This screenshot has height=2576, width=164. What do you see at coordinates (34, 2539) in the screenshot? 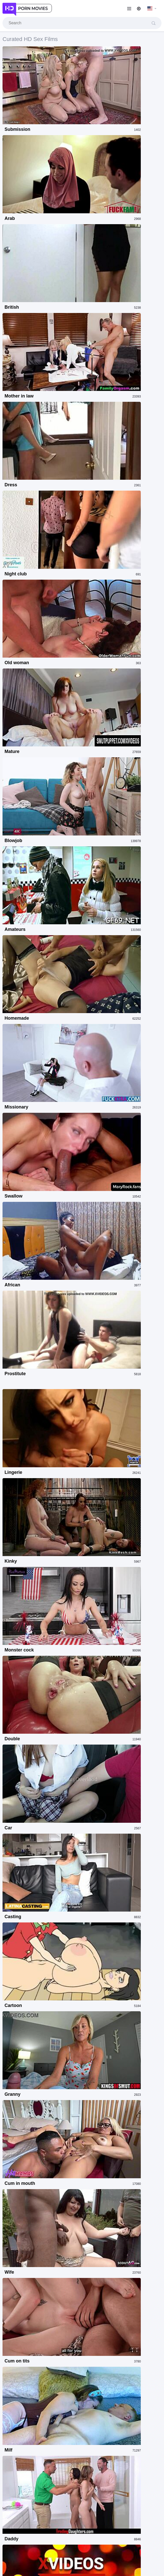
I see `Slovenščina` at bounding box center [34, 2539].